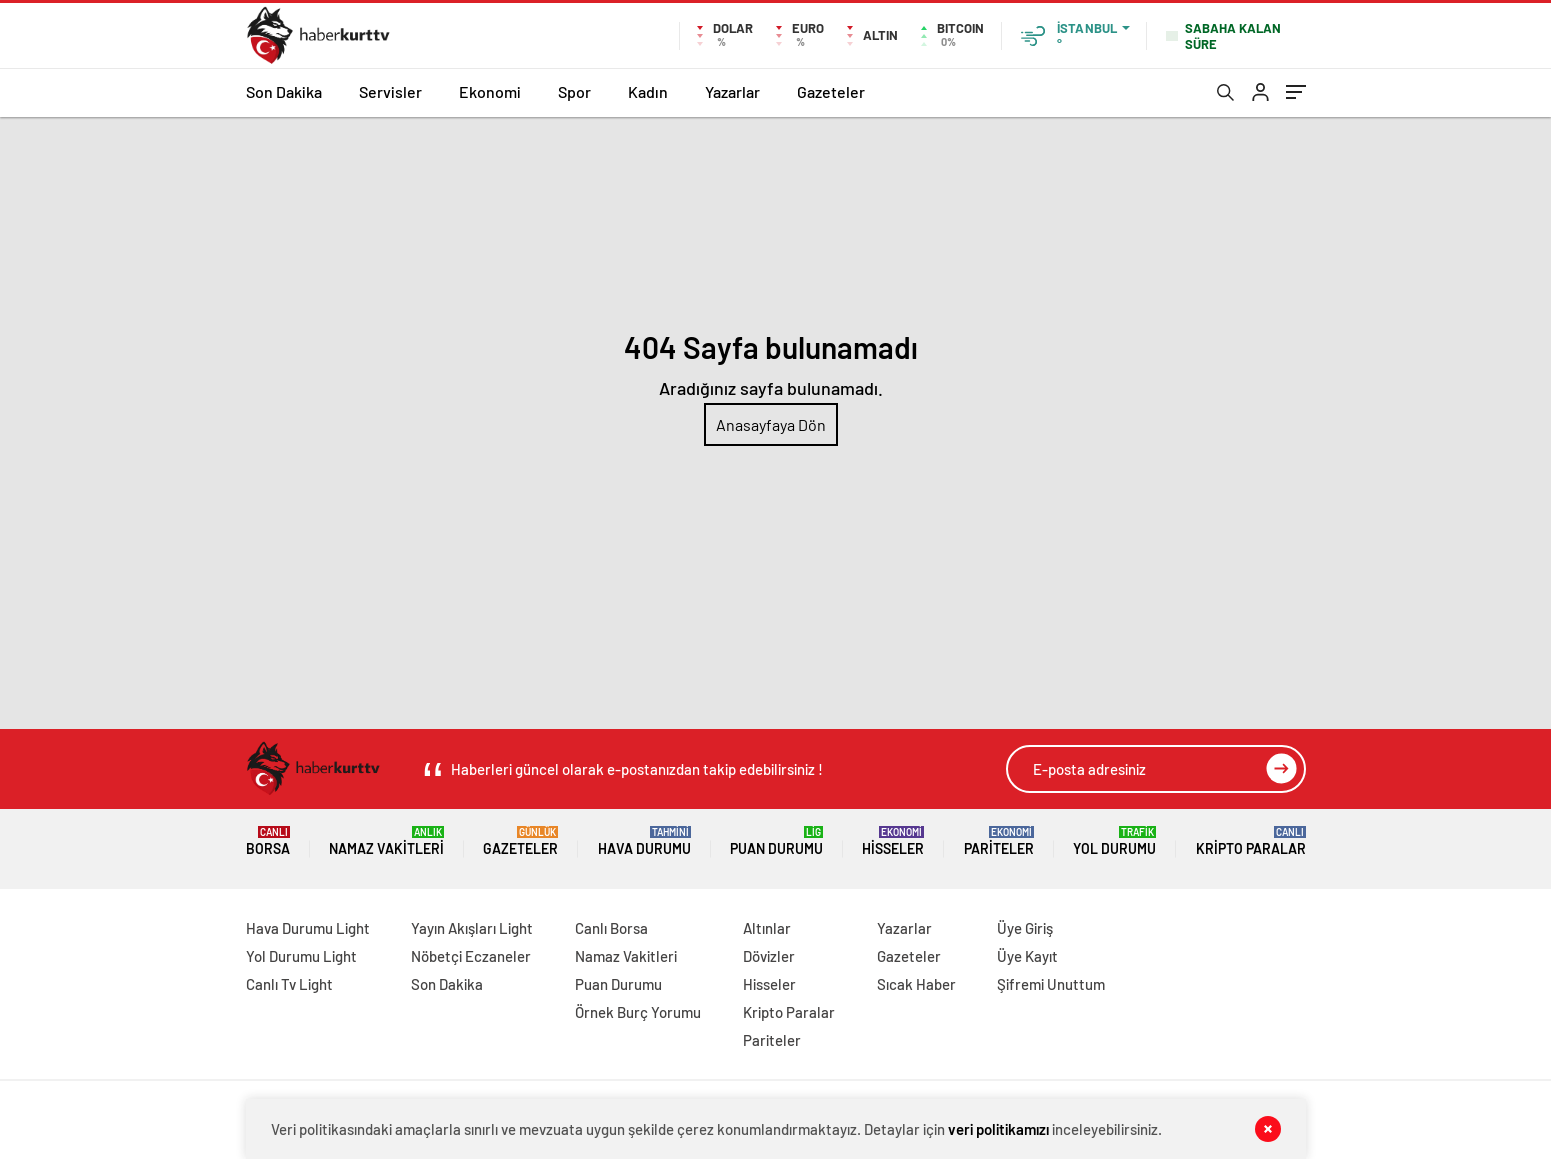  Describe the element at coordinates (490, 91) in the screenshot. I see `Ekonomi` at that location.